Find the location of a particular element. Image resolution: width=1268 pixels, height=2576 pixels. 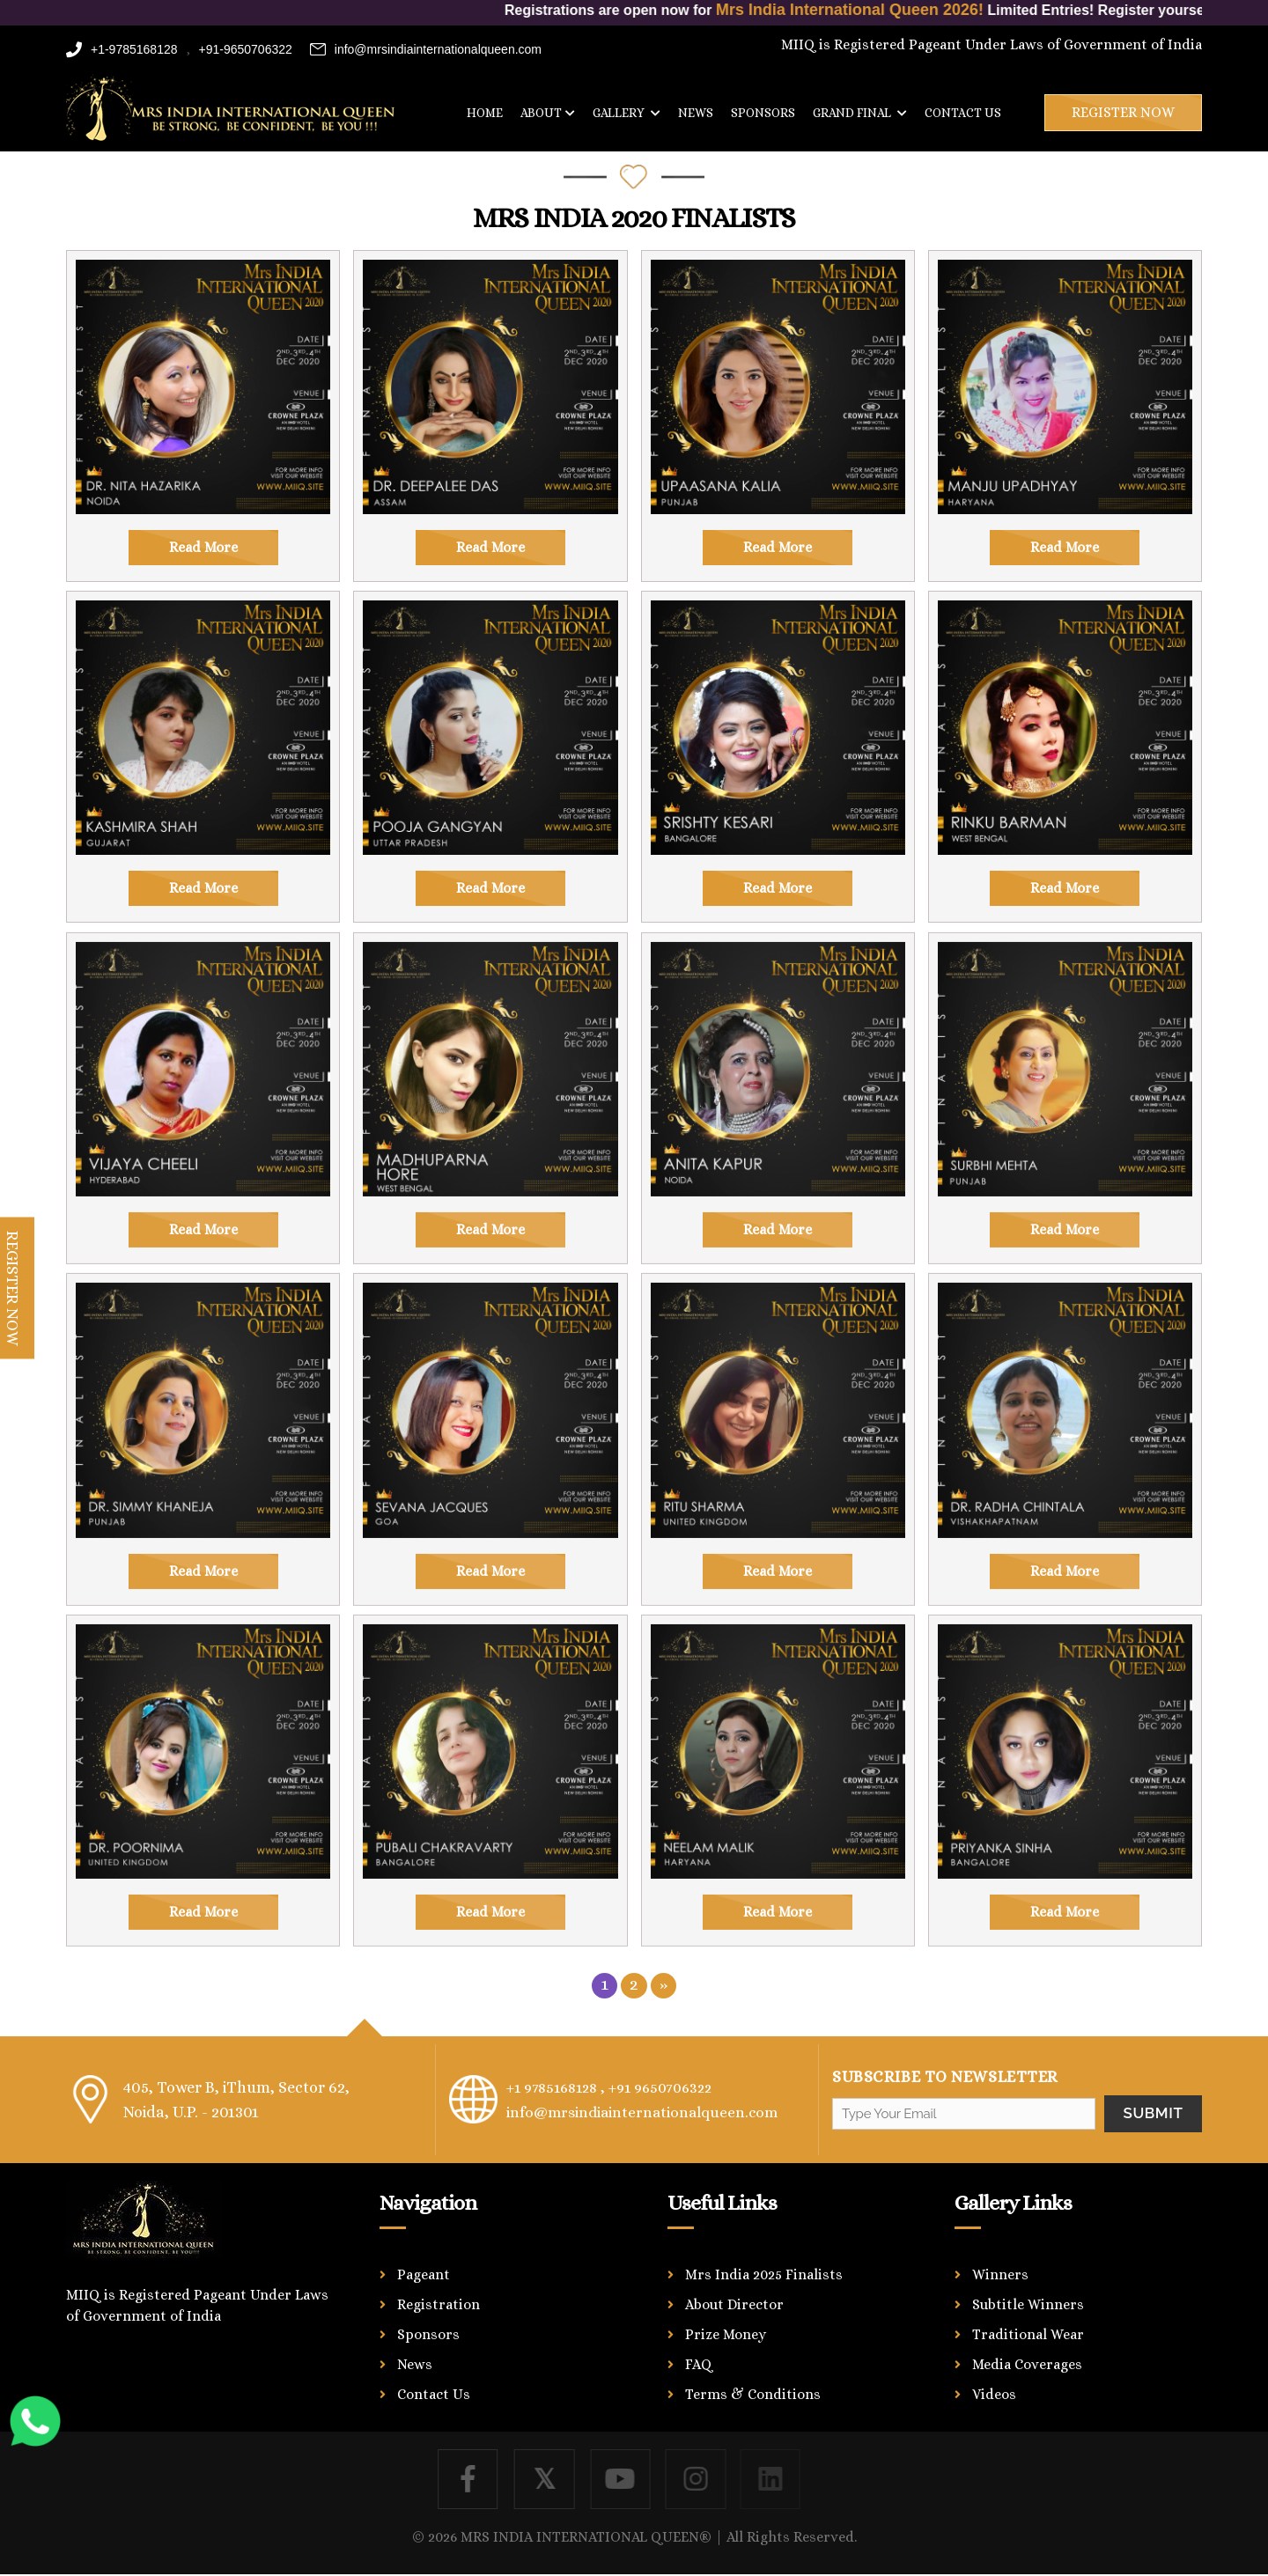

Videos is located at coordinates (994, 2394).